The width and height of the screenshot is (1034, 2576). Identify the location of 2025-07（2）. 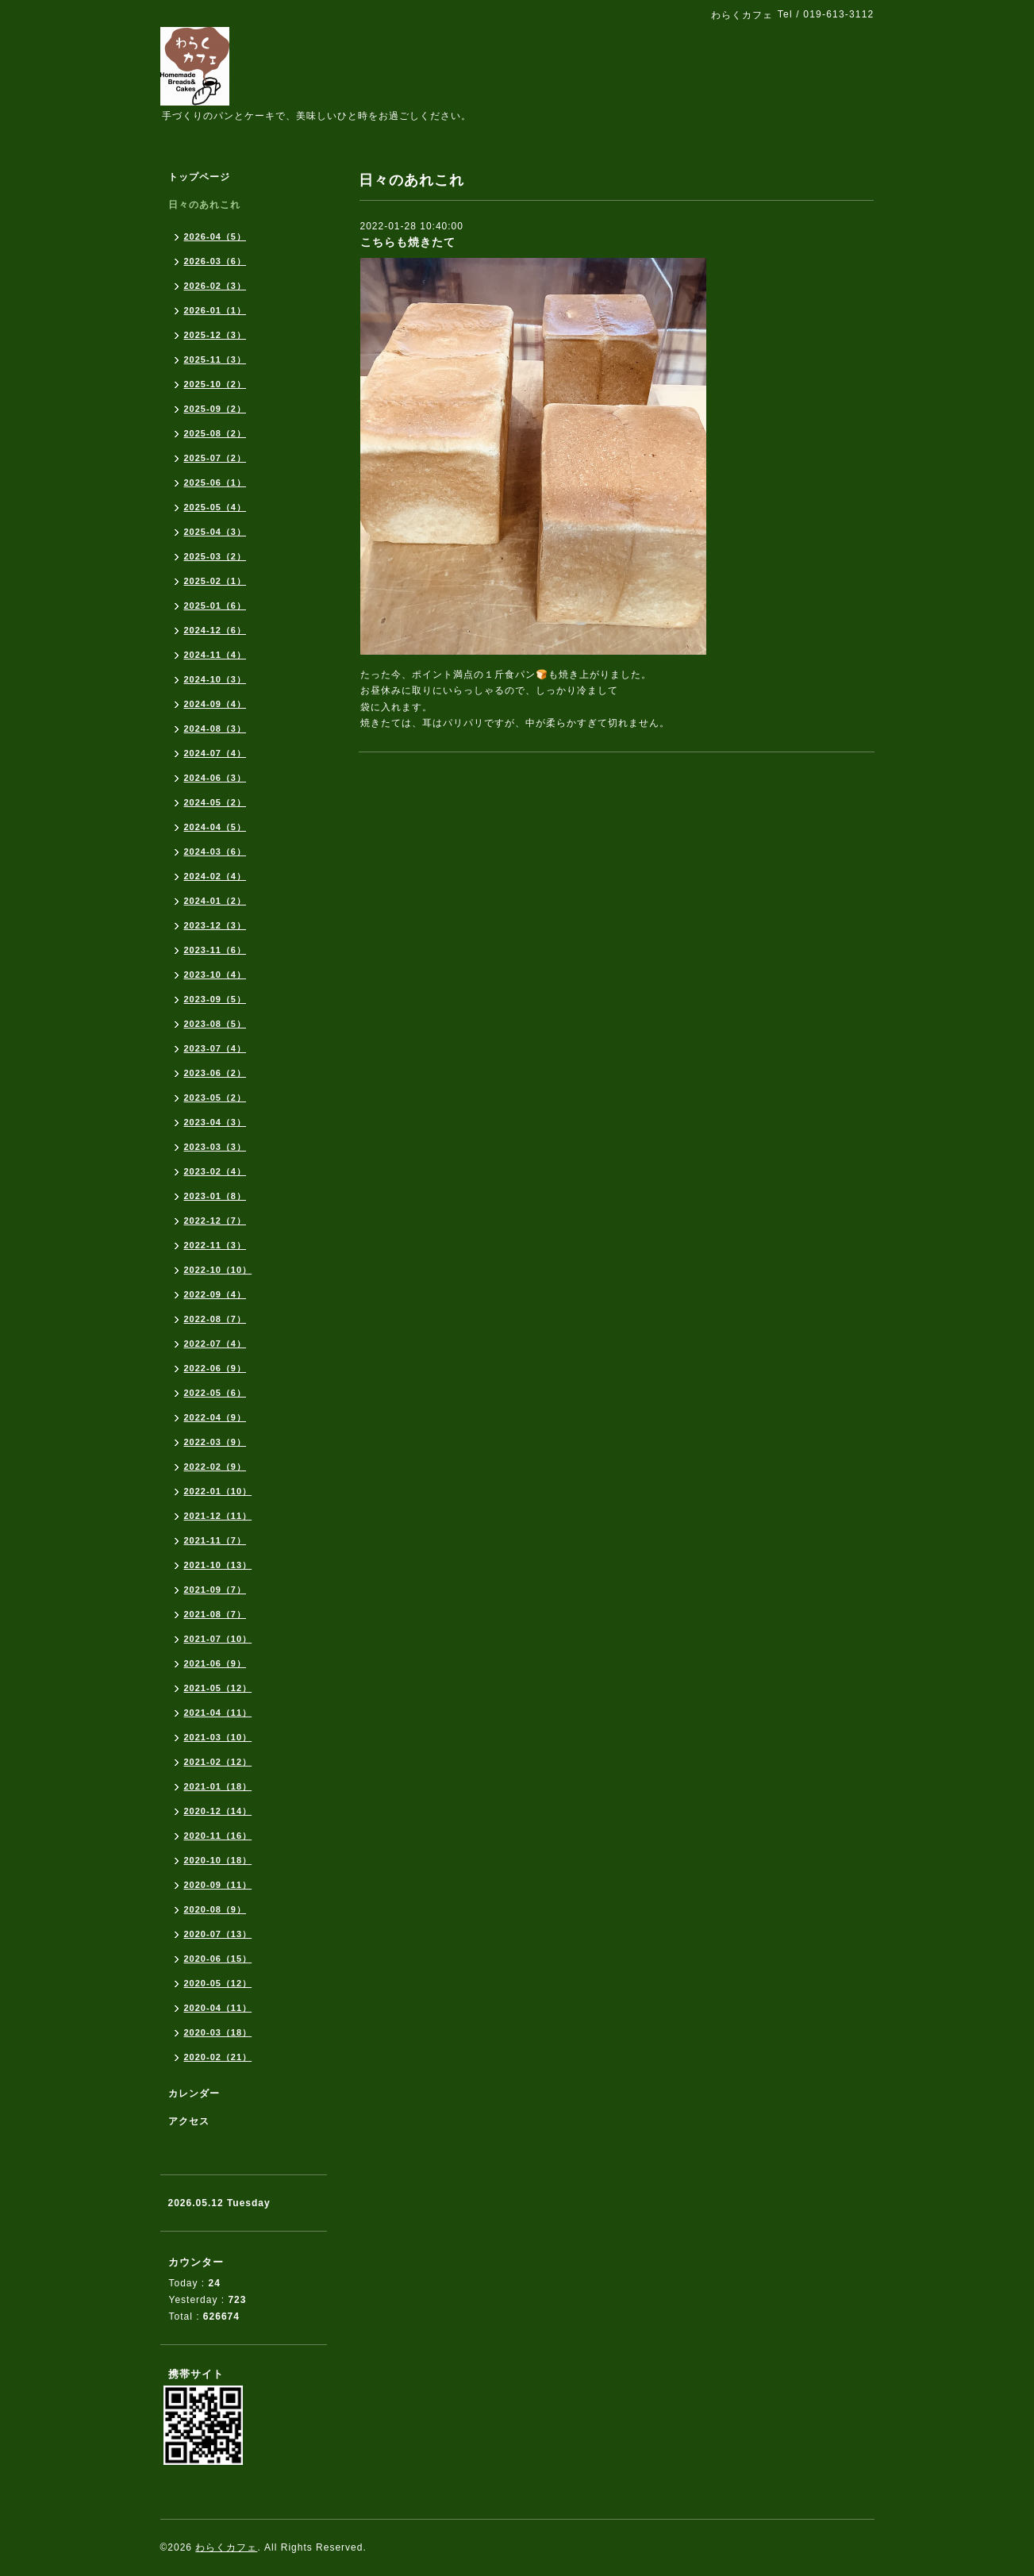
(215, 458).